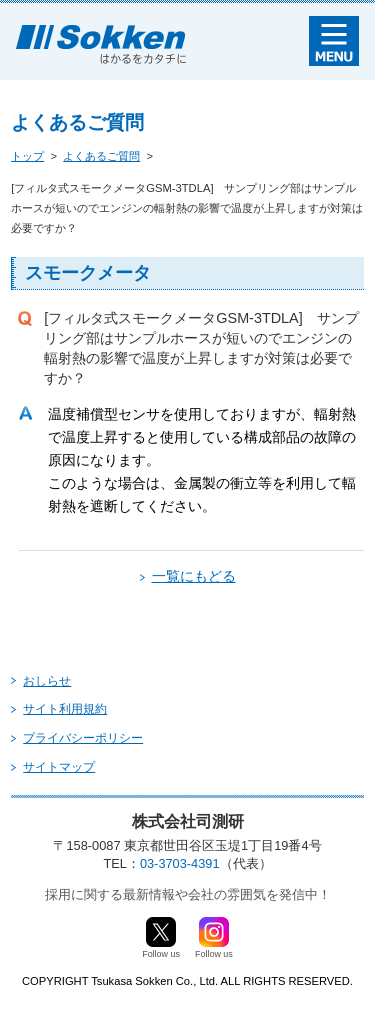  Describe the element at coordinates (83, 738) in the screenshot. I see `プライバシーポリシー` at that location.